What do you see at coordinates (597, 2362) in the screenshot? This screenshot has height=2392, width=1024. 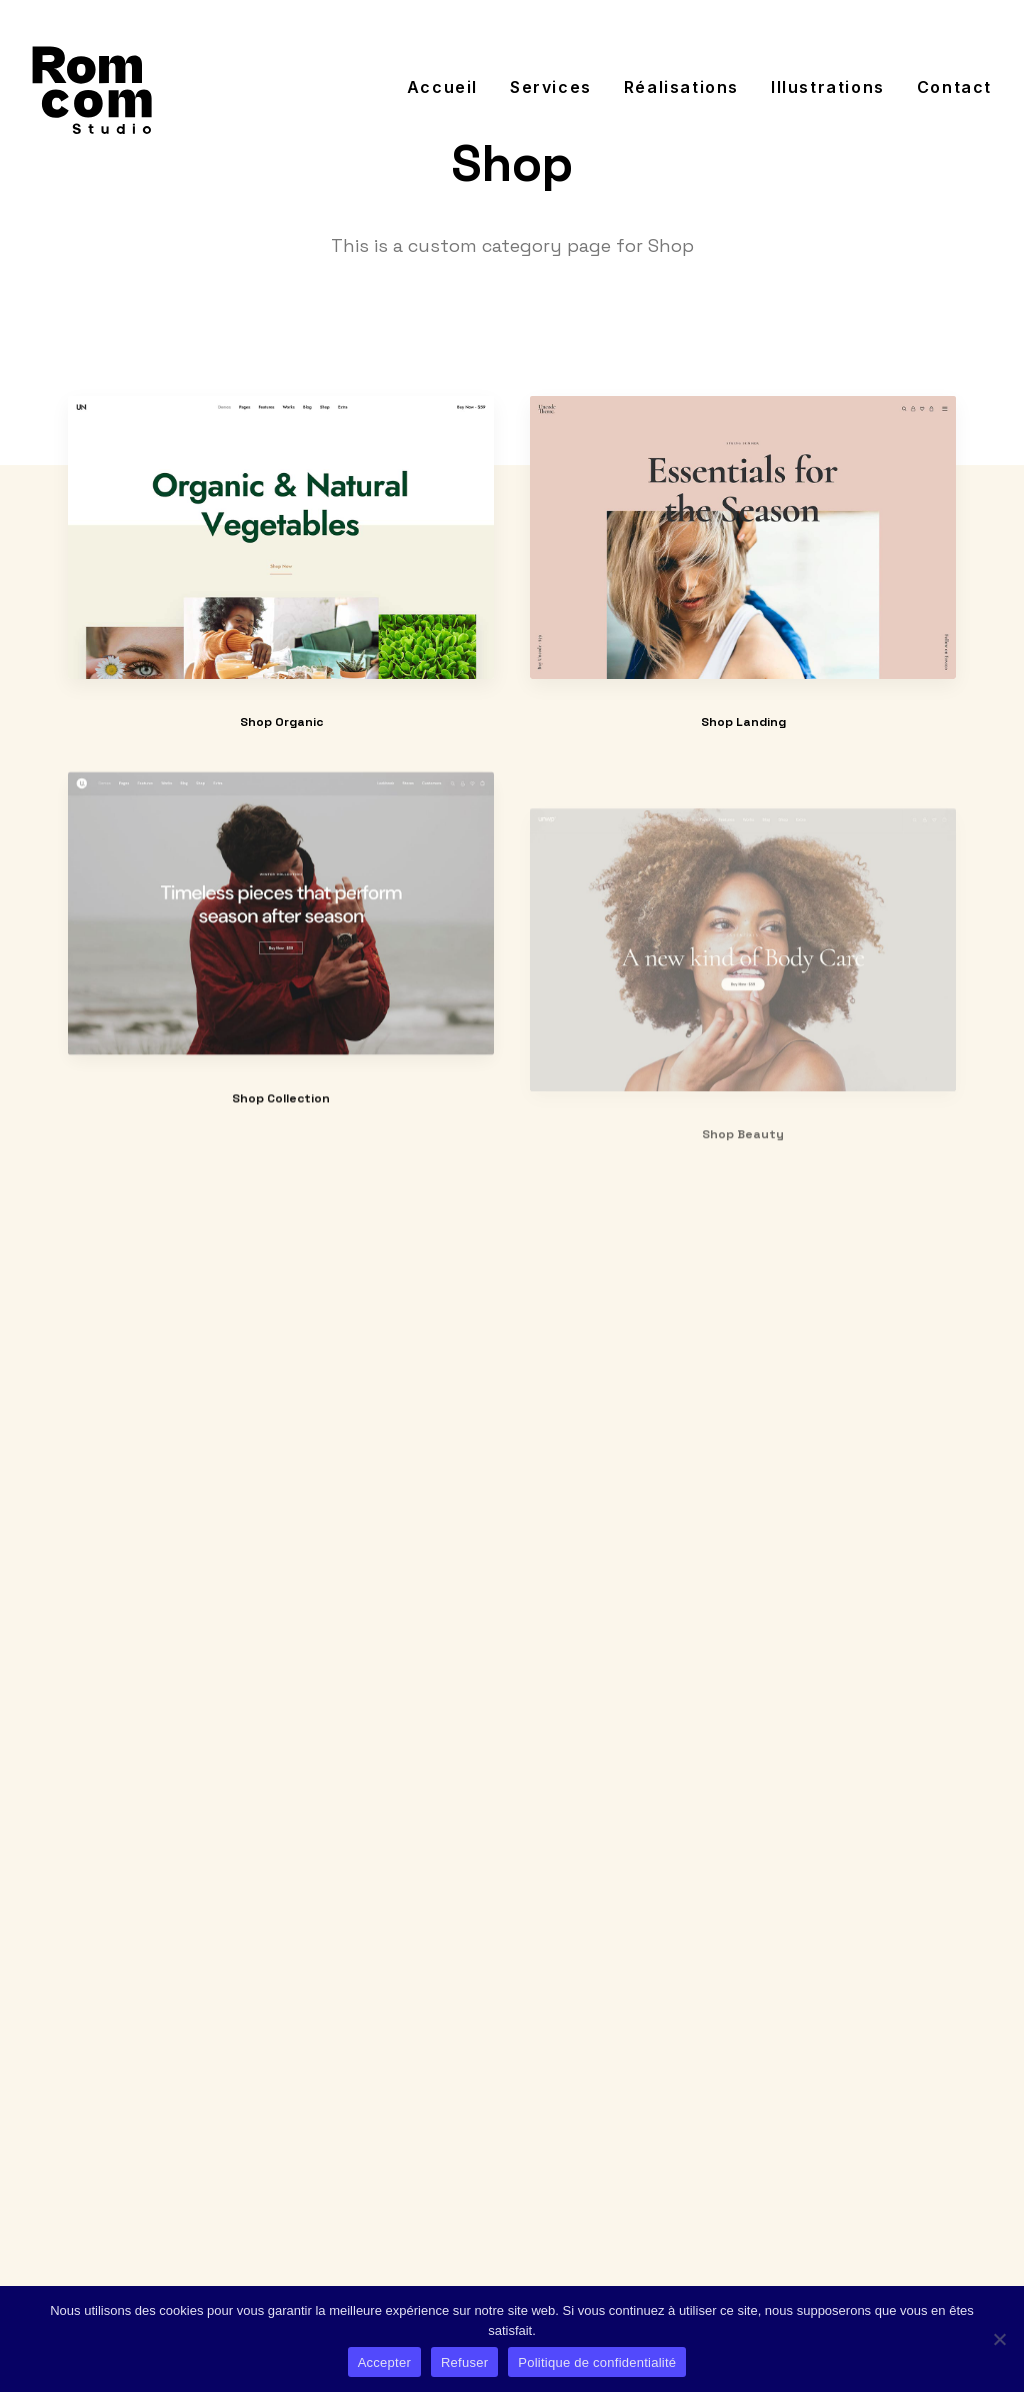 I see `Politique de confidentialité` at bounding box center [597, 2362].